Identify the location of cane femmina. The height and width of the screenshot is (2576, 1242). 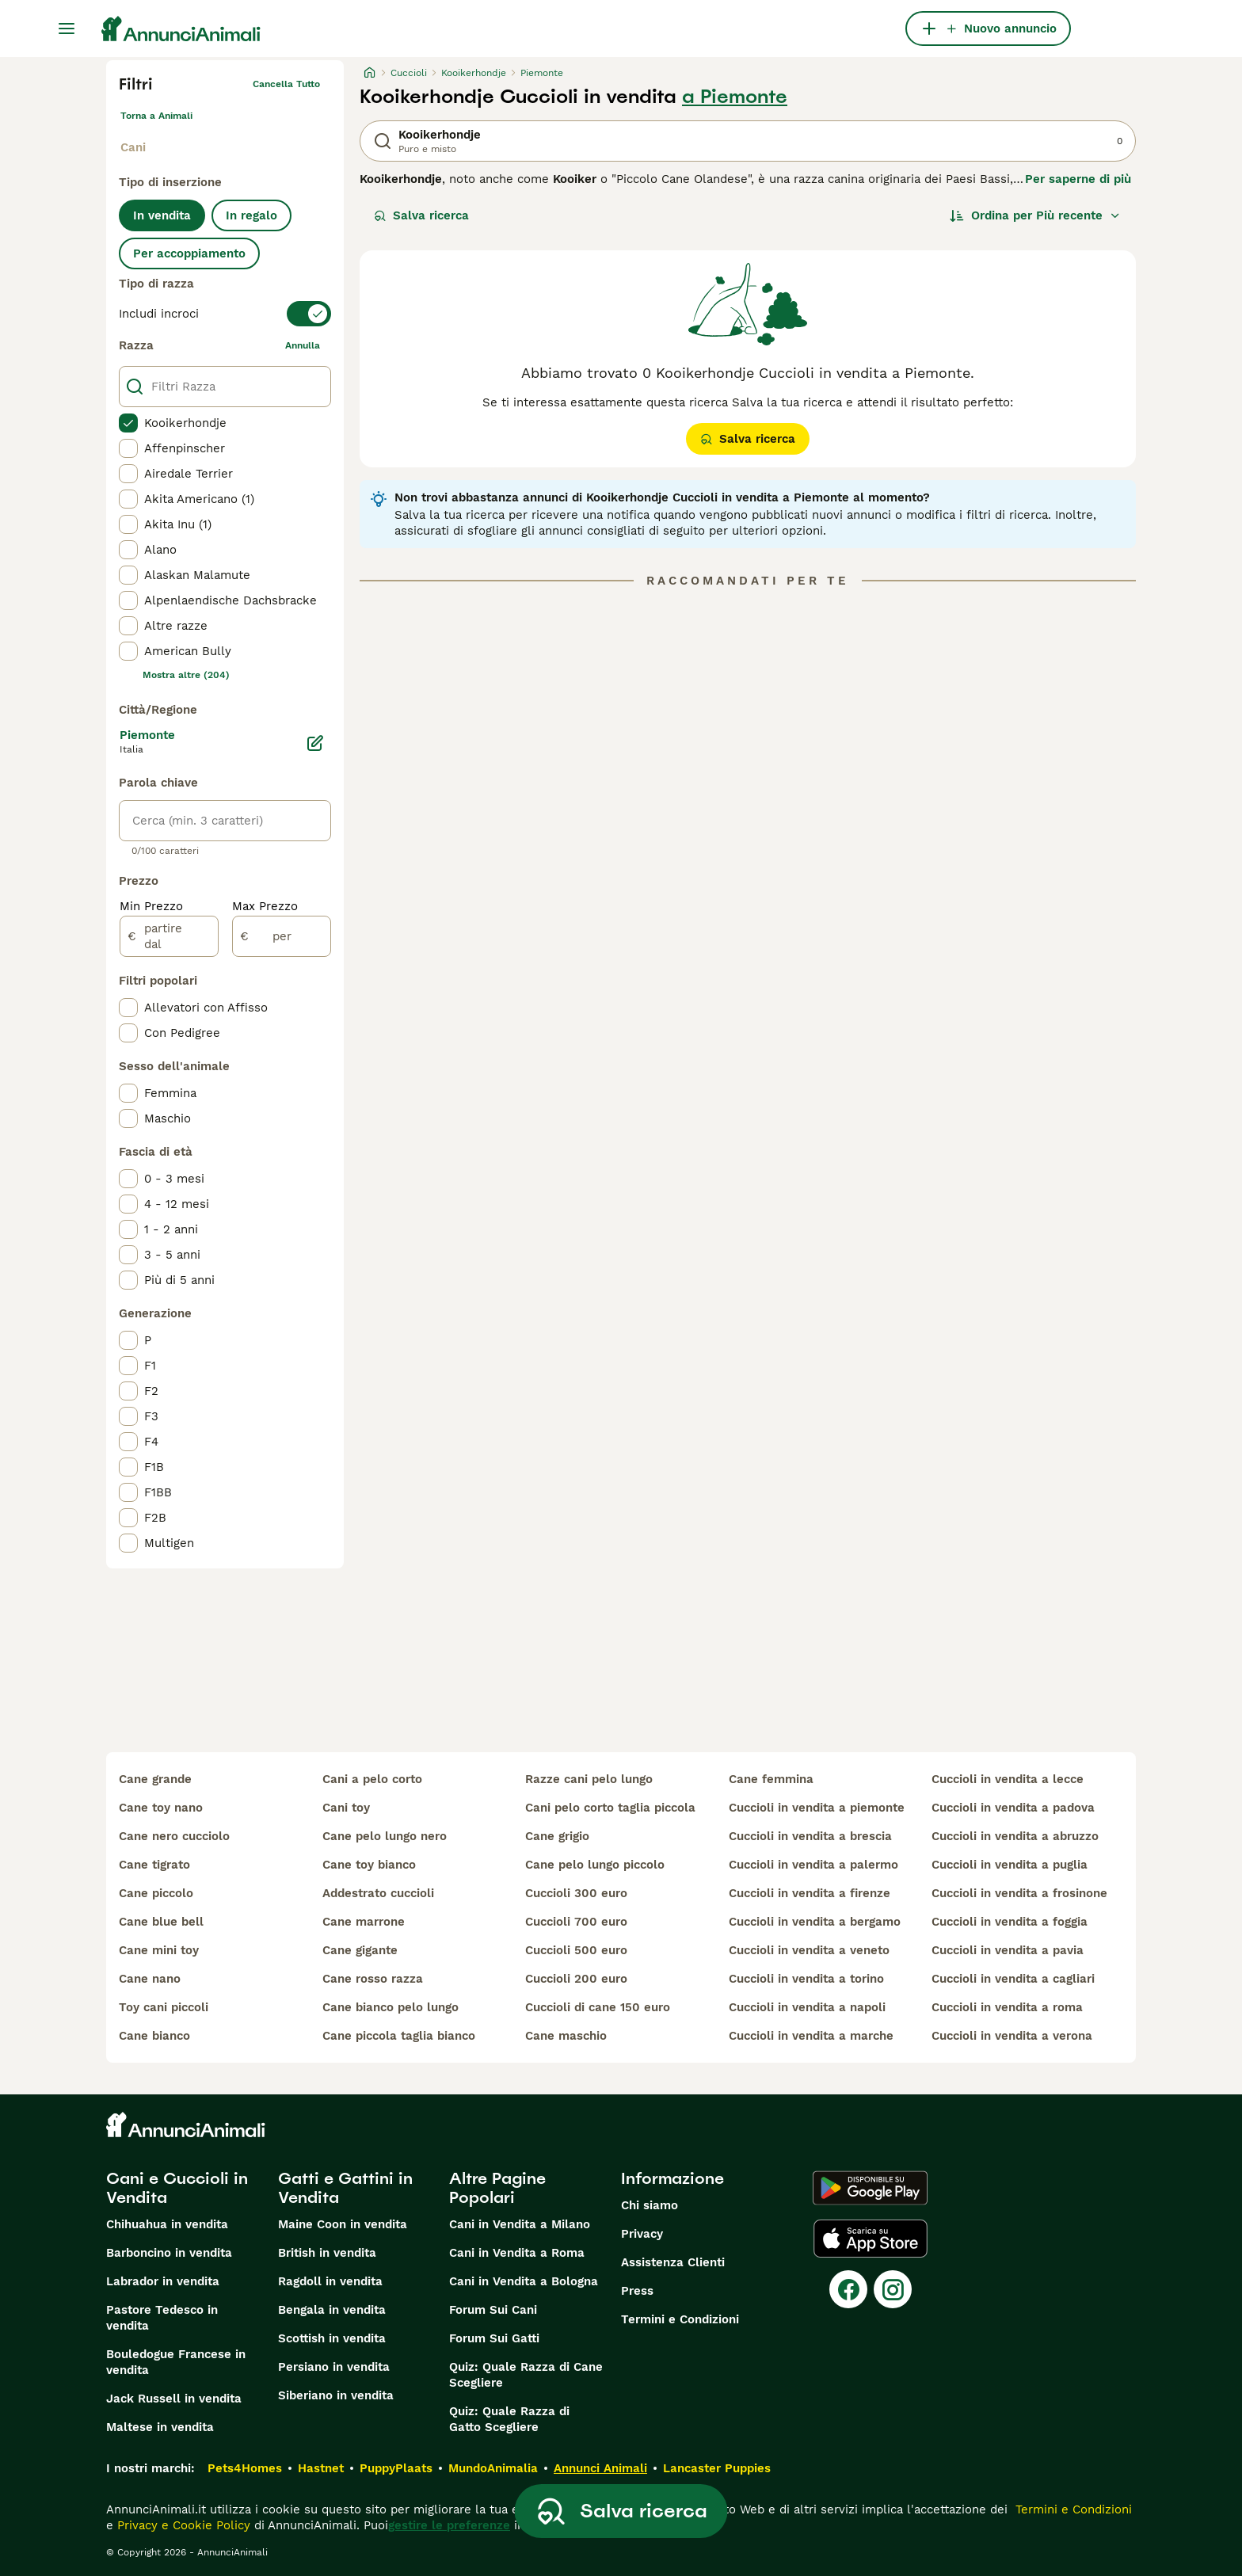
(771, 1779).